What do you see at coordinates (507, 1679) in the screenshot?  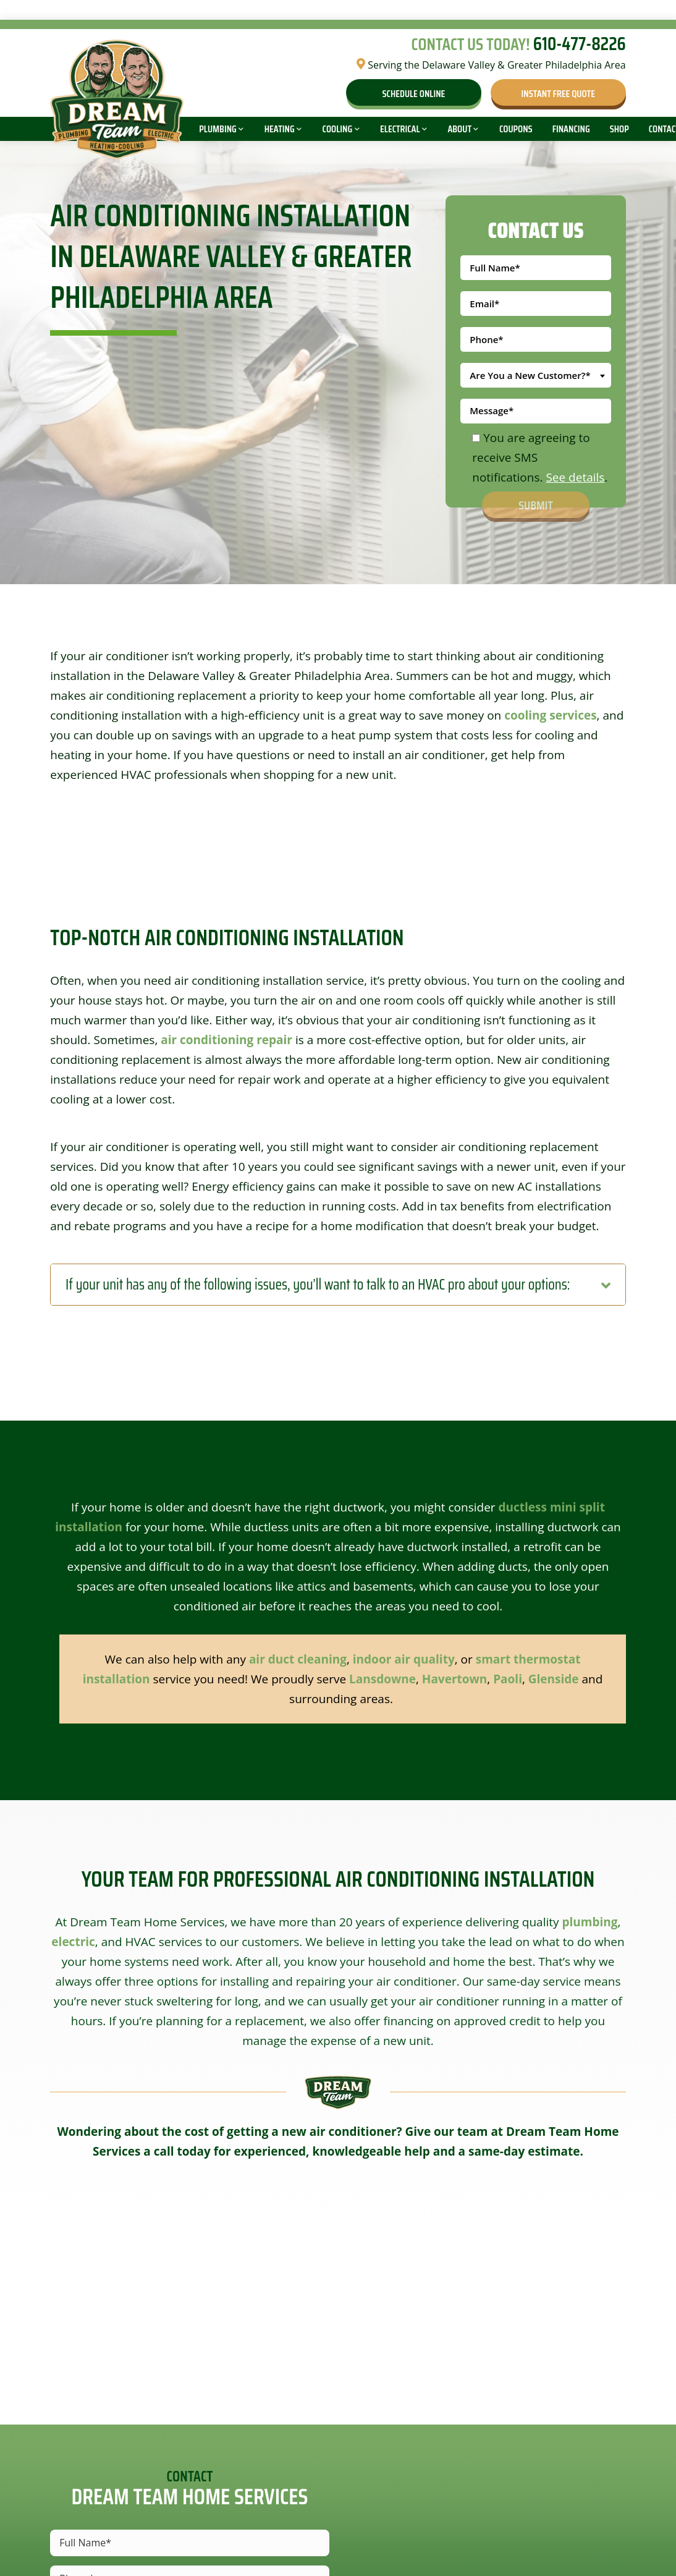 I see `Paoli` at bounding box center [507, 1679].